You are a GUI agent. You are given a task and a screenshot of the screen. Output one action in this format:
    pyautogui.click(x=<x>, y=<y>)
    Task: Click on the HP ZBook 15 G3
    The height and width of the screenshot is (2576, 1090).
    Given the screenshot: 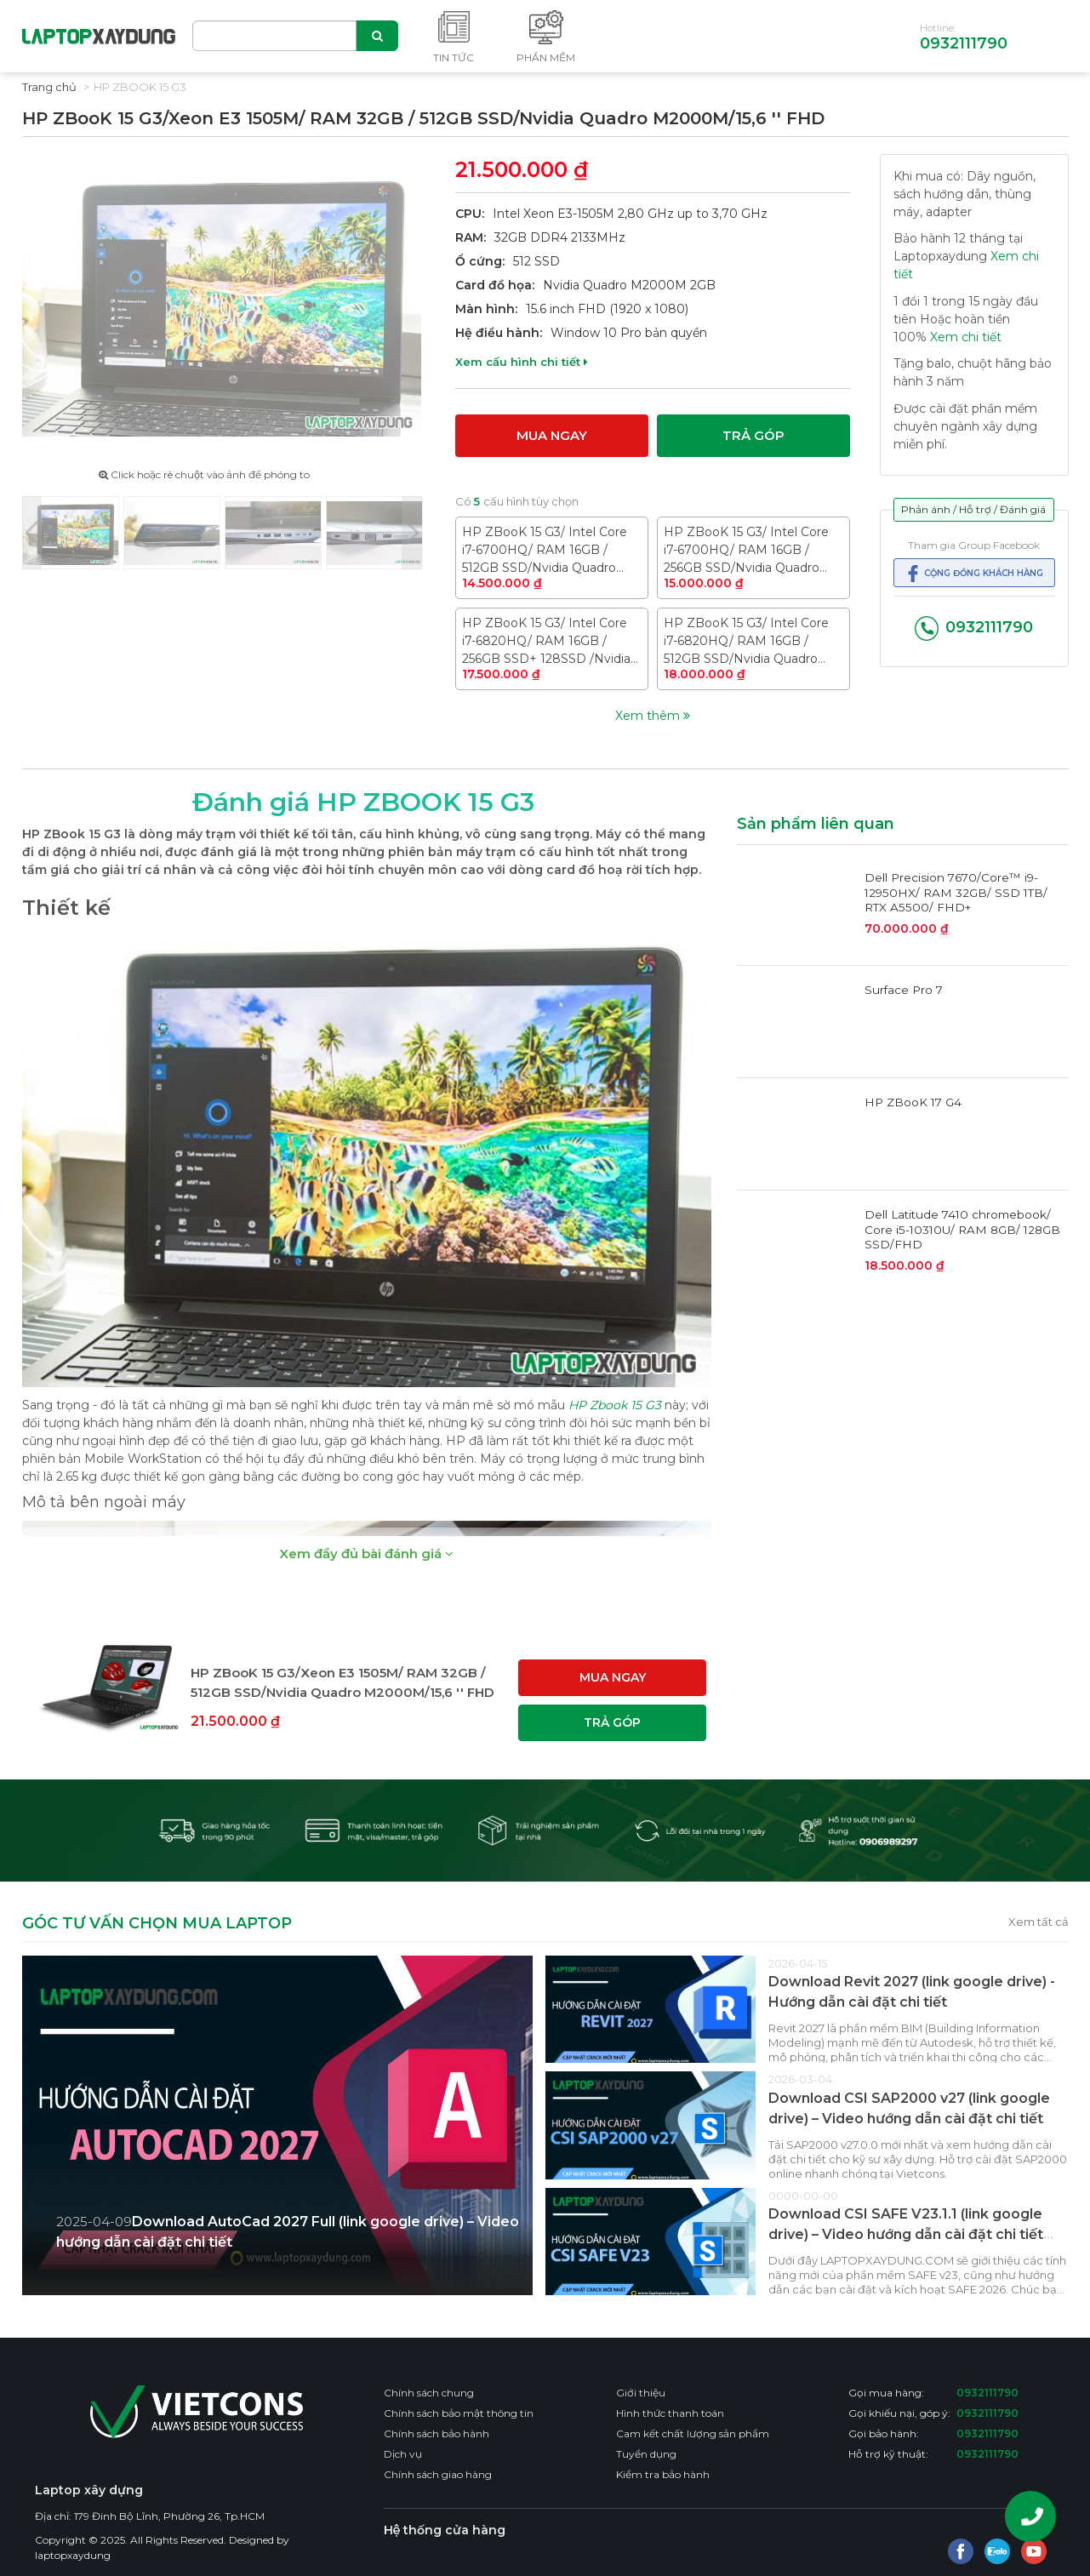 What is the action you would take?
    pyautogui.click(x=140, y=87)
    